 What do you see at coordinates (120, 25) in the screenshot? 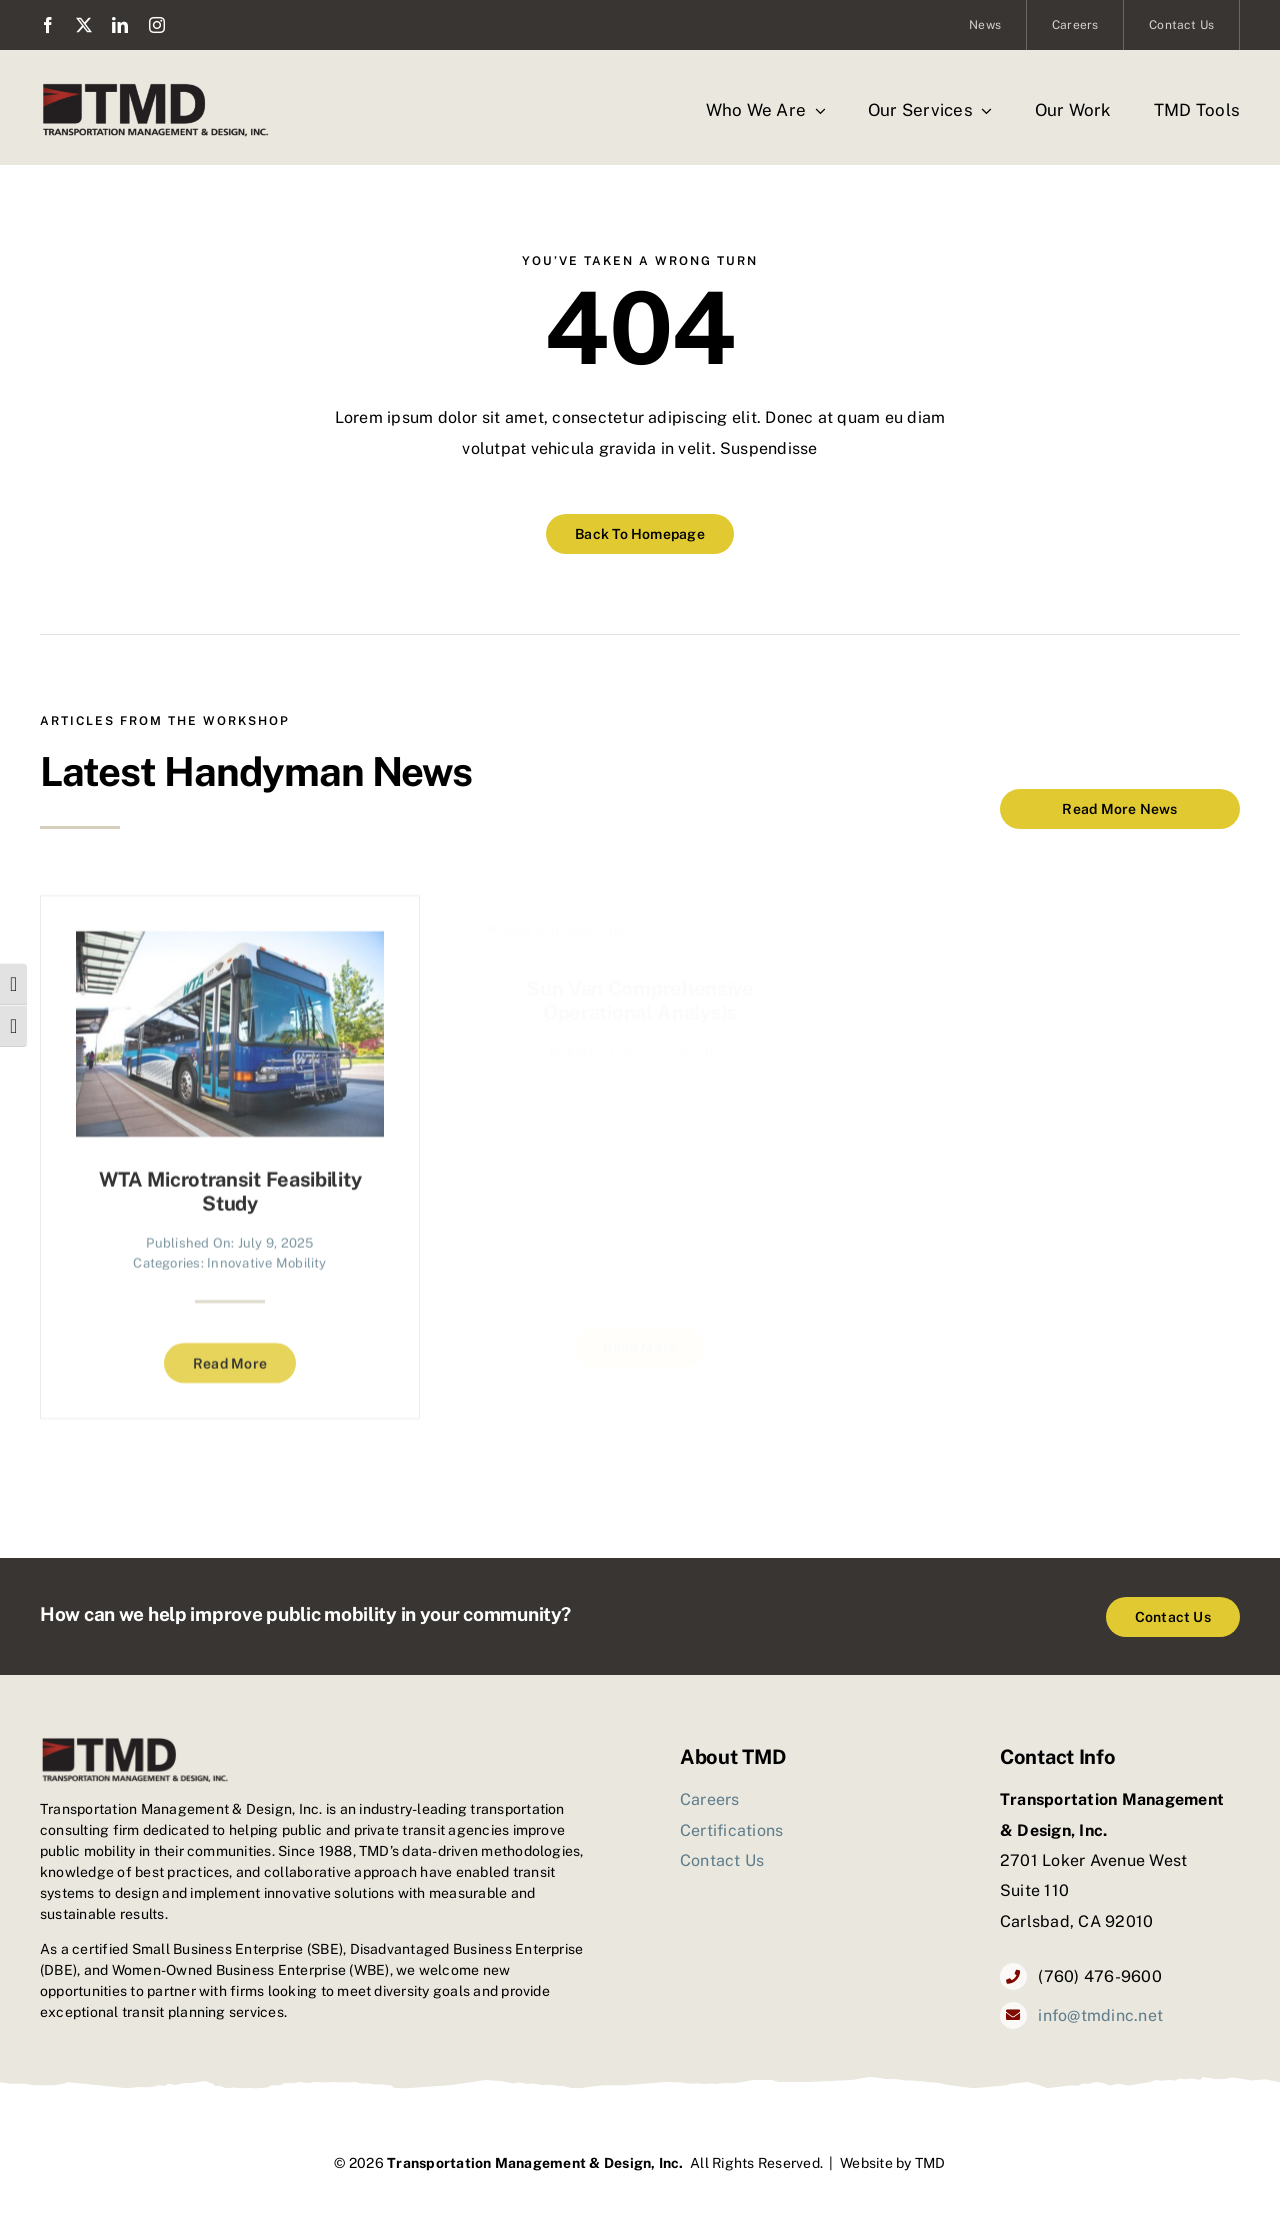
I see `[linkedin]` at bounding box center [120, 25].